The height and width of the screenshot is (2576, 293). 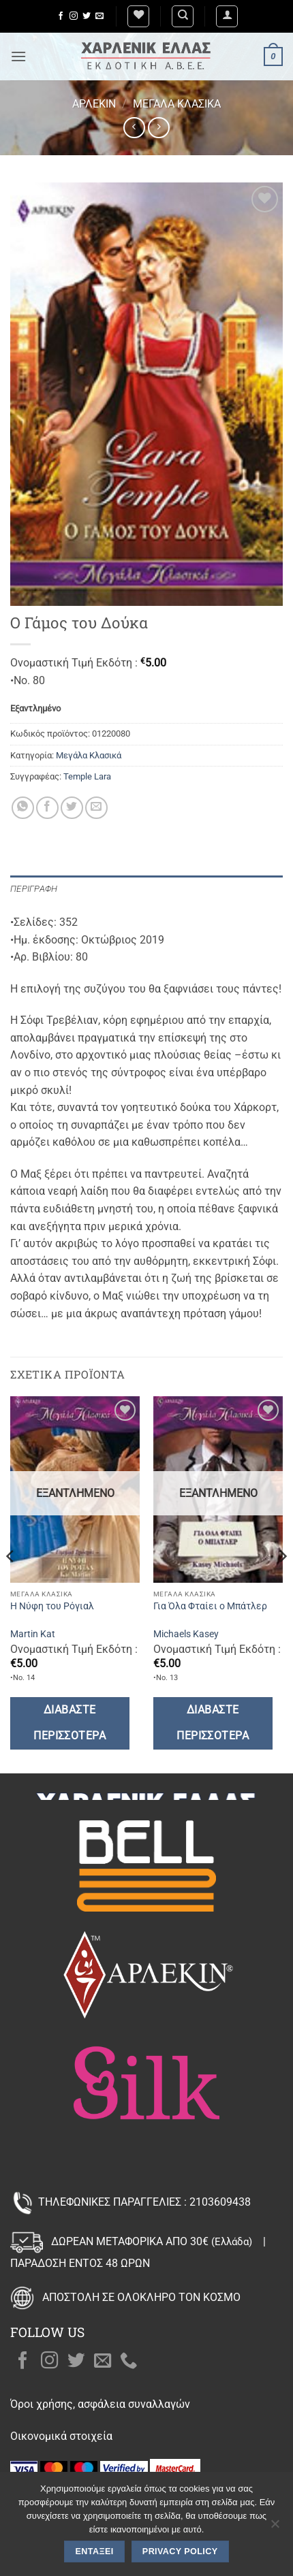 What do you see at coordinates (11, 1583) in the screenshot?
I see `[Previous]` at bounding box center [11, 1583].